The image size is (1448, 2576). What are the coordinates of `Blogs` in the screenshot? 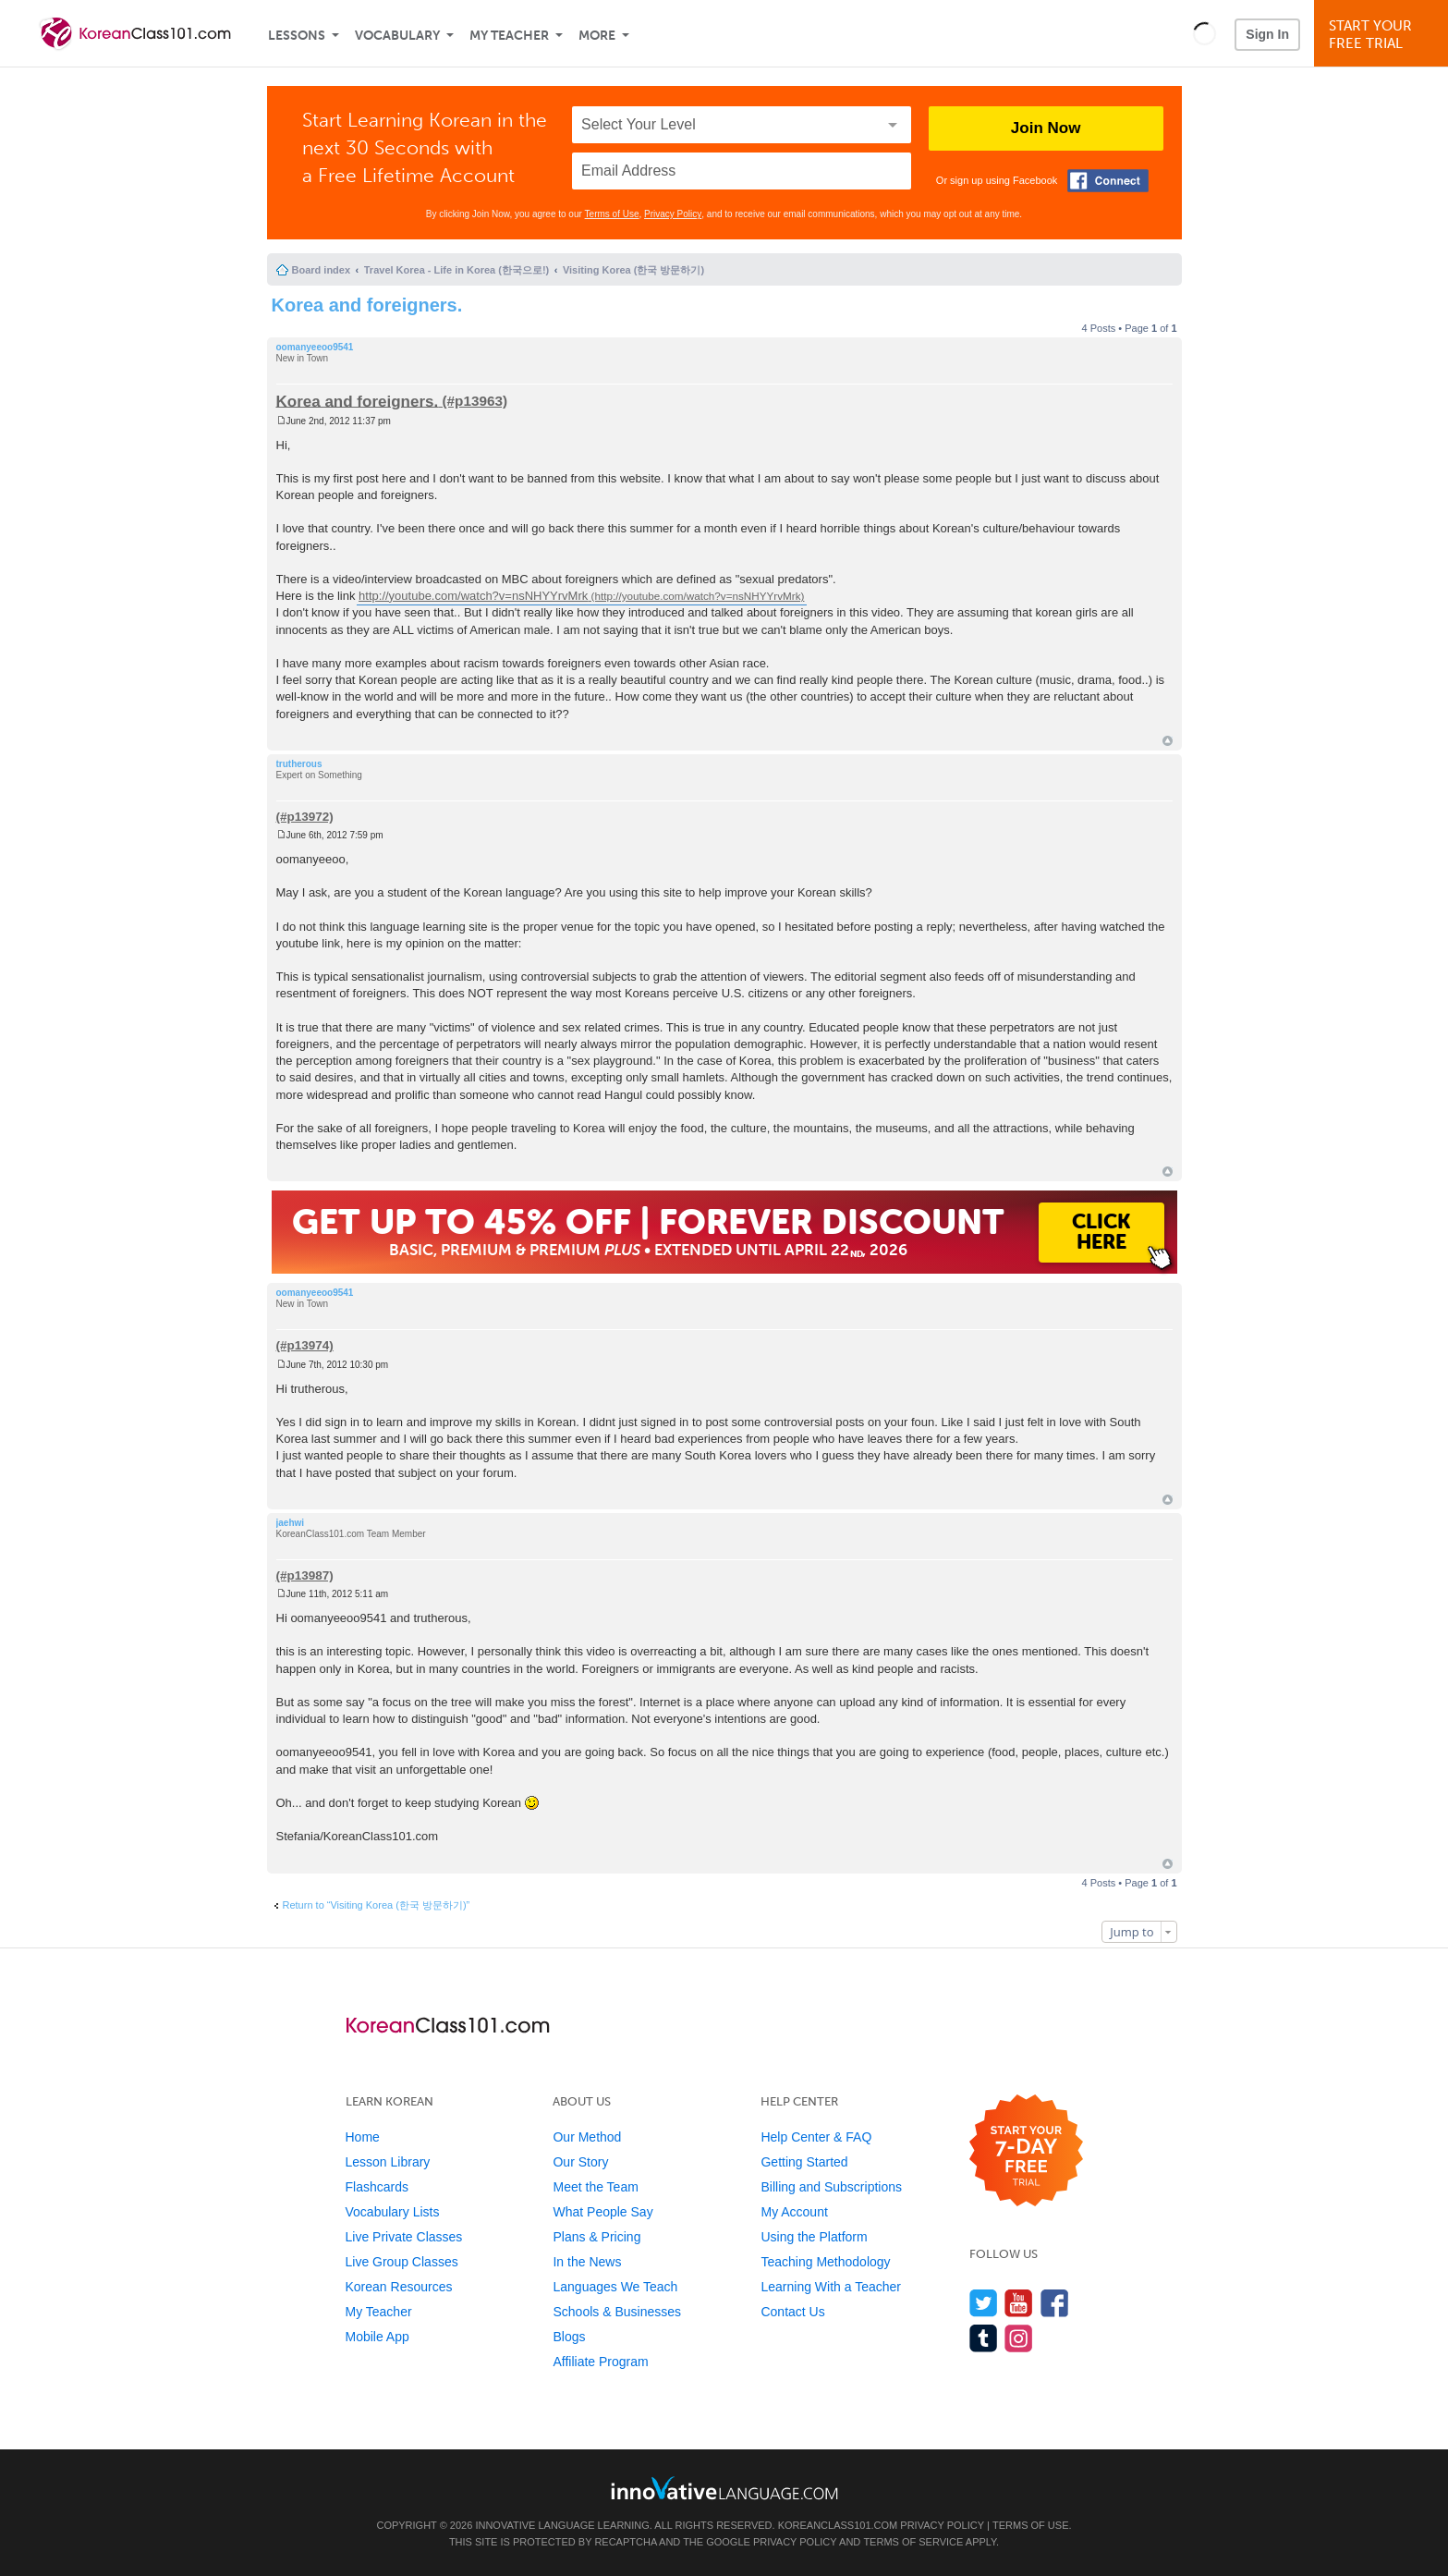 It's located at (569, 2336).